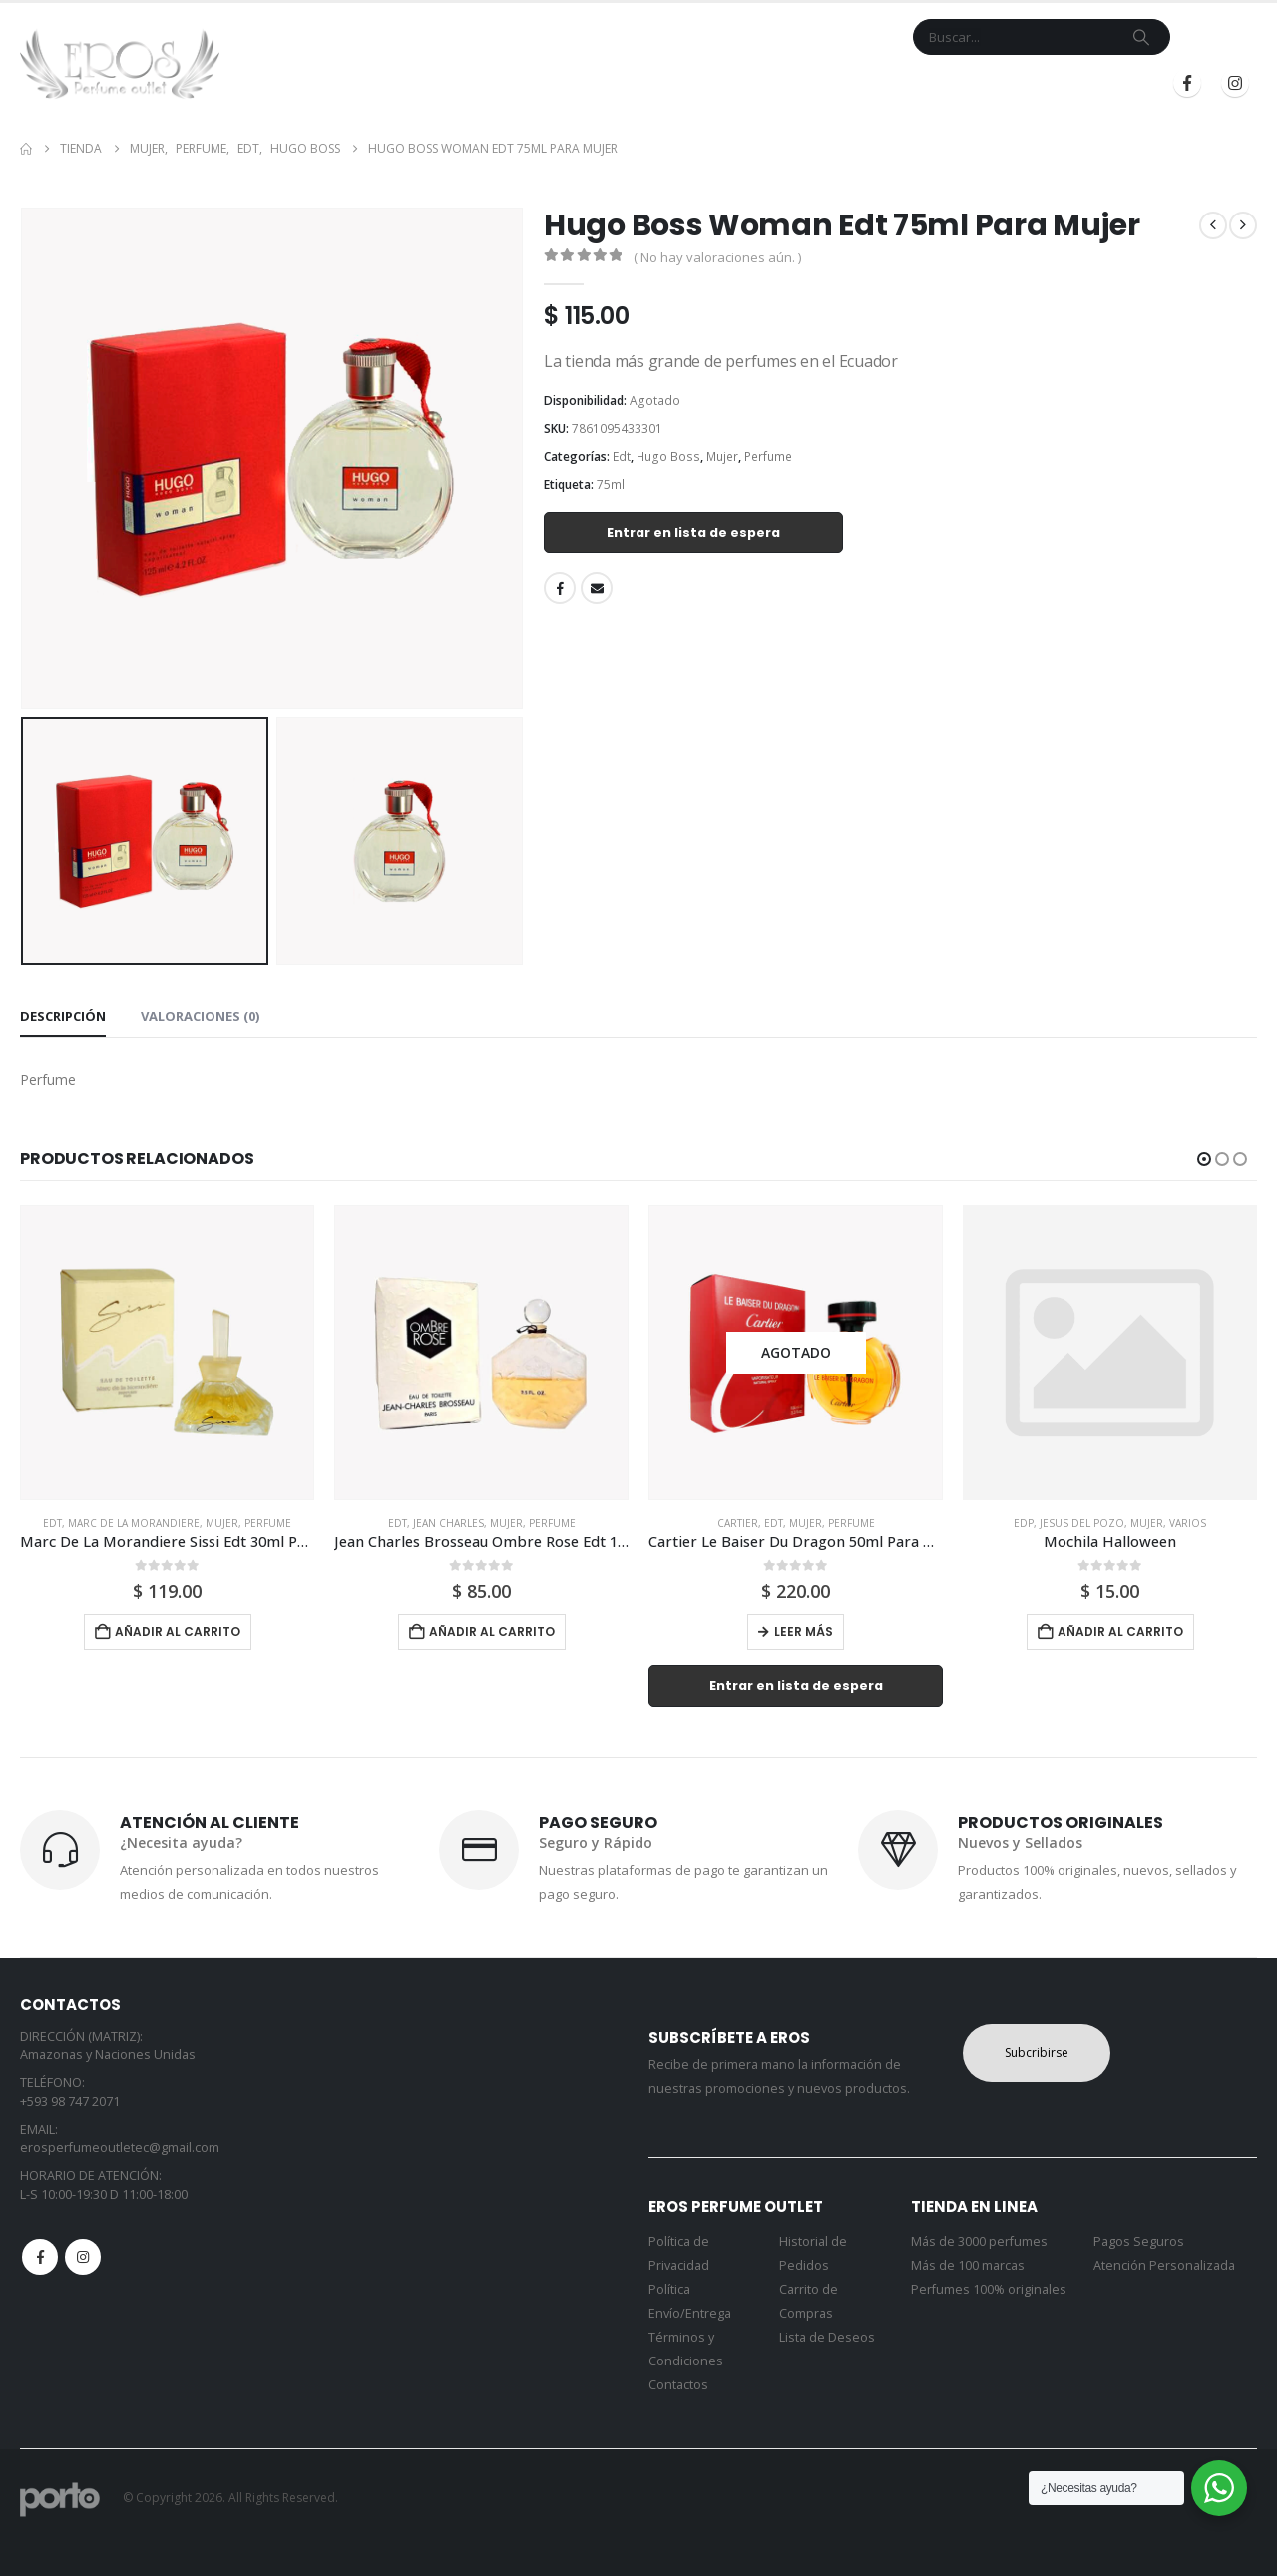  What do you see at coordinates (622, 456) in the screenshot?
I see `Edt` at bounding box center [622, 456].